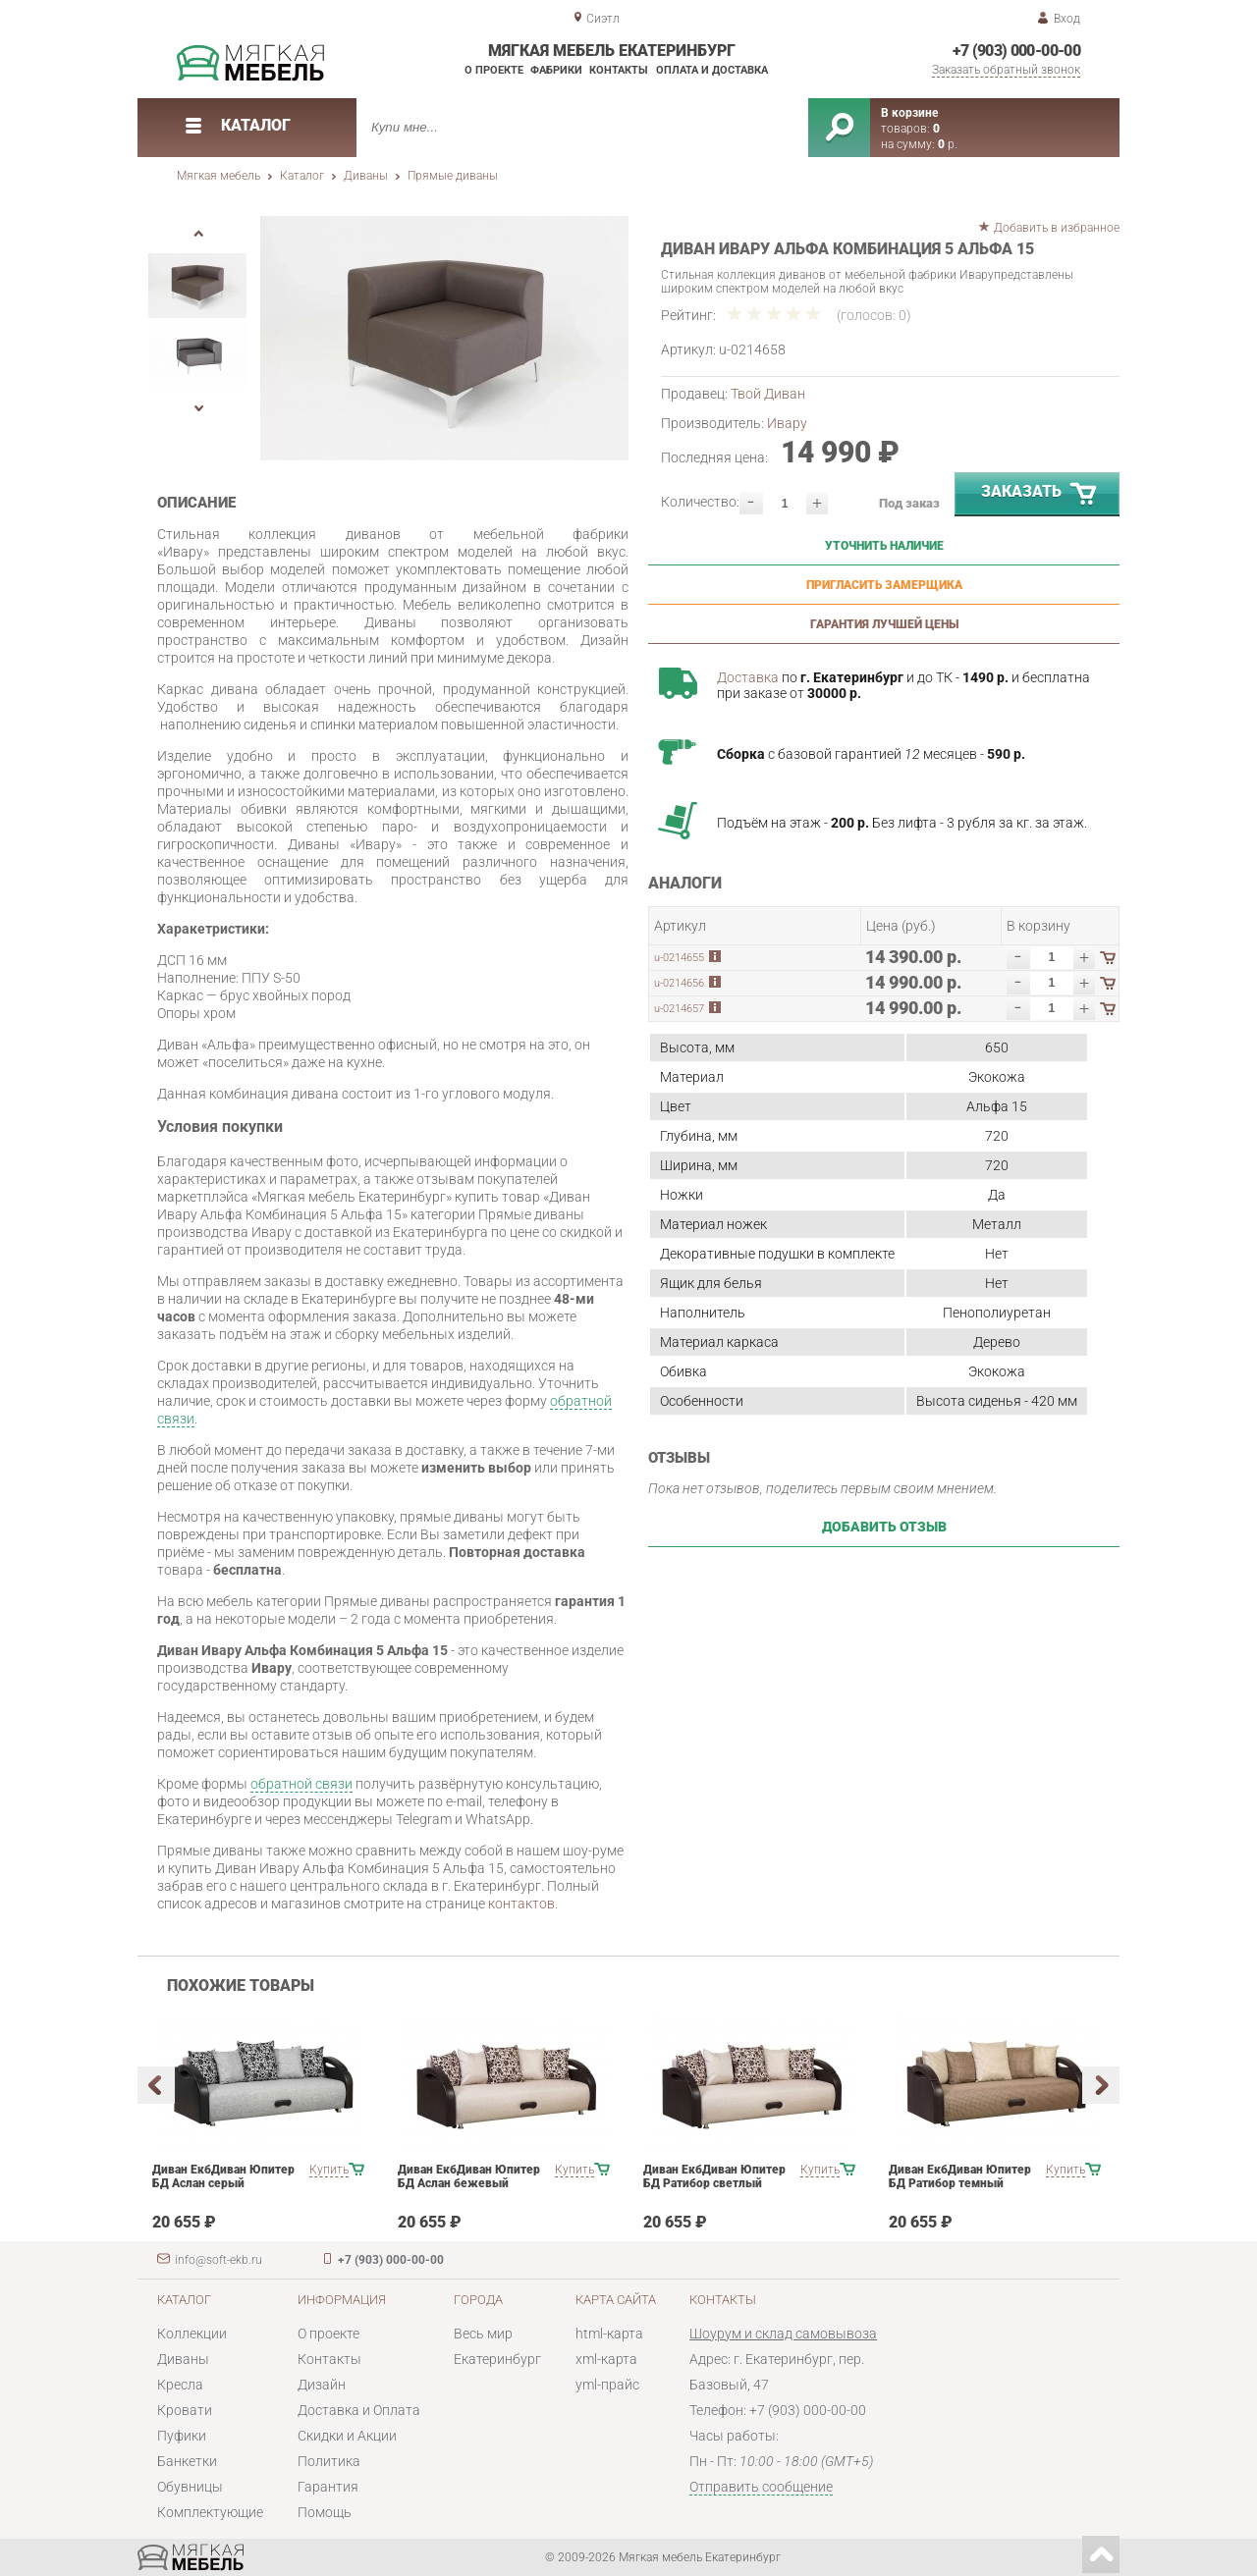  What do you see at coordinates (192, 2333) in the screenshot?
I see `Коллекции` at bounding box center [192, 2333].